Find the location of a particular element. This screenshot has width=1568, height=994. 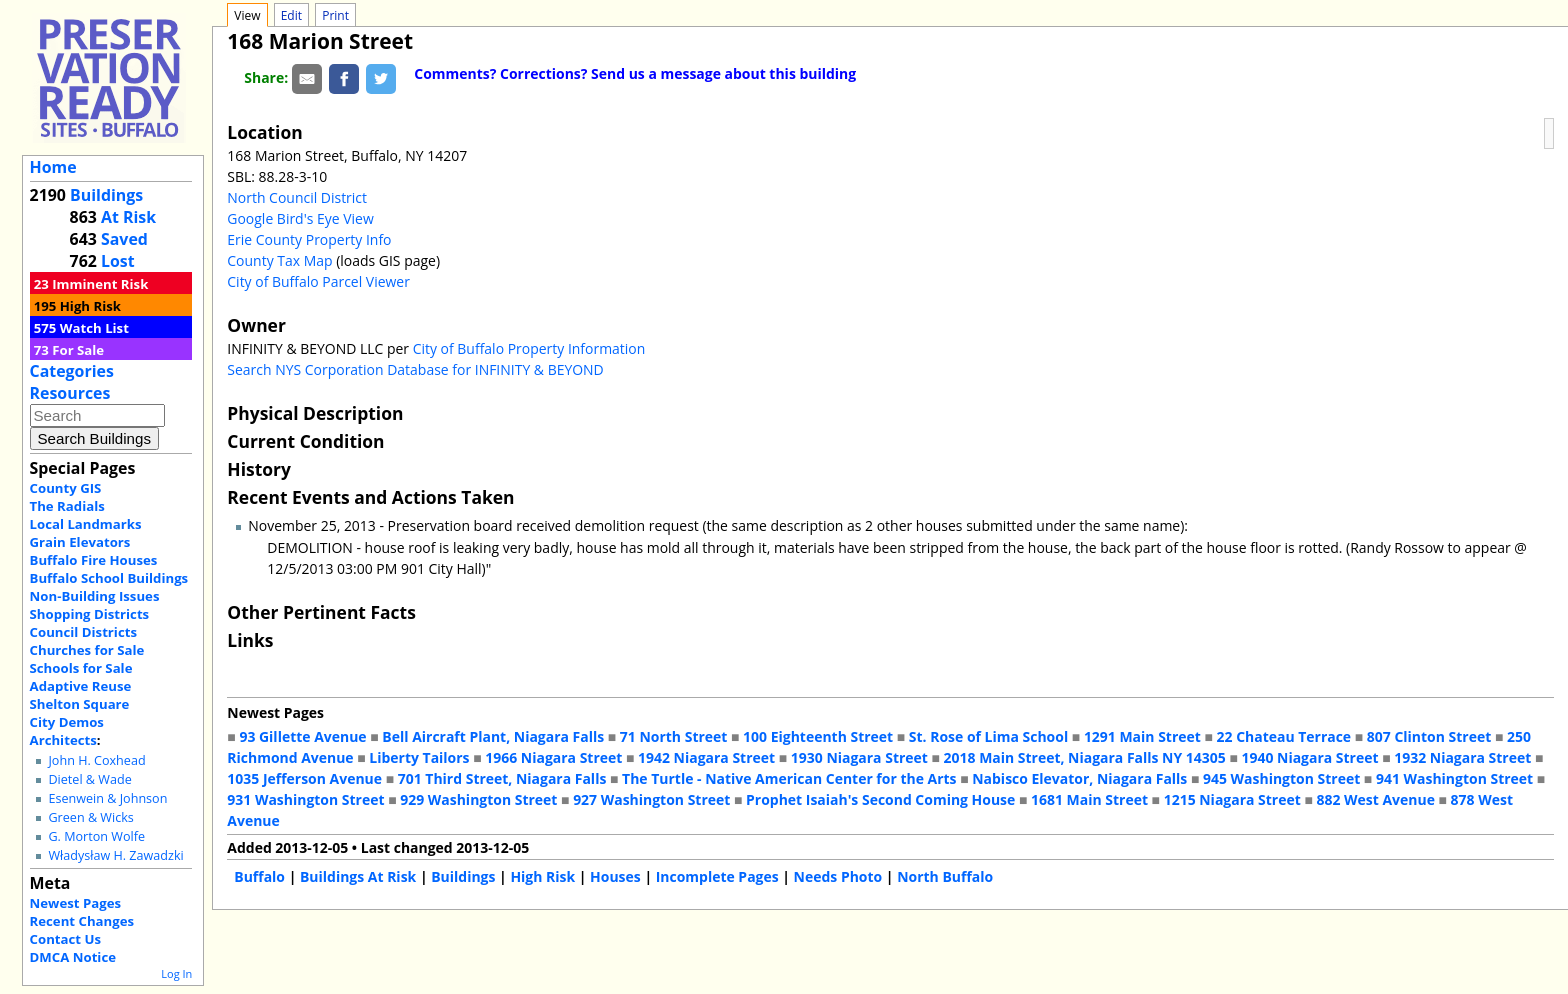

Categories is located at coordinates (72, 371).